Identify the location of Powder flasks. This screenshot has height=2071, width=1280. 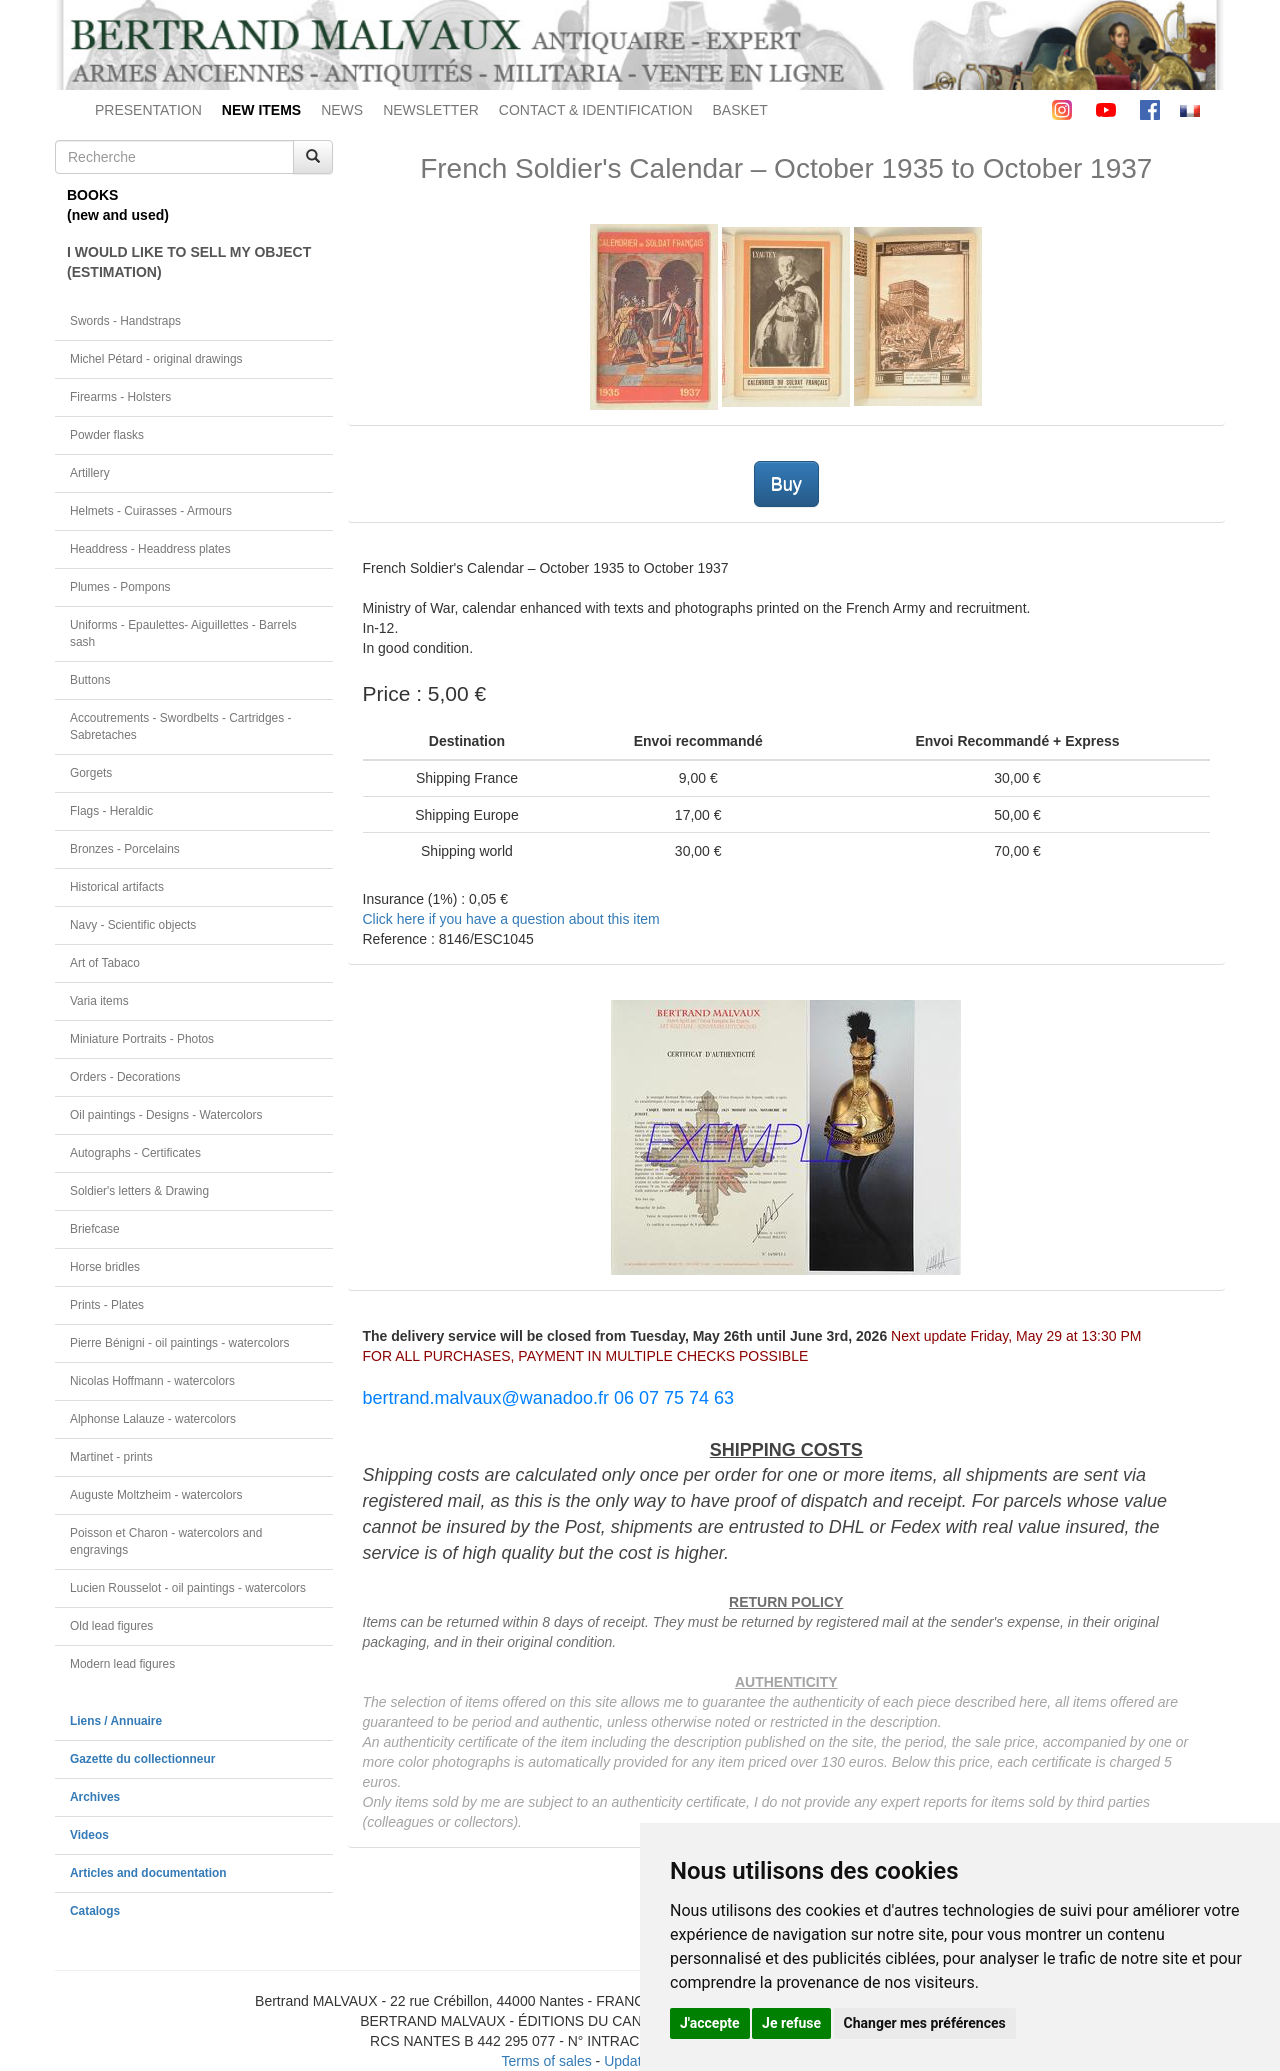
(107, 435).